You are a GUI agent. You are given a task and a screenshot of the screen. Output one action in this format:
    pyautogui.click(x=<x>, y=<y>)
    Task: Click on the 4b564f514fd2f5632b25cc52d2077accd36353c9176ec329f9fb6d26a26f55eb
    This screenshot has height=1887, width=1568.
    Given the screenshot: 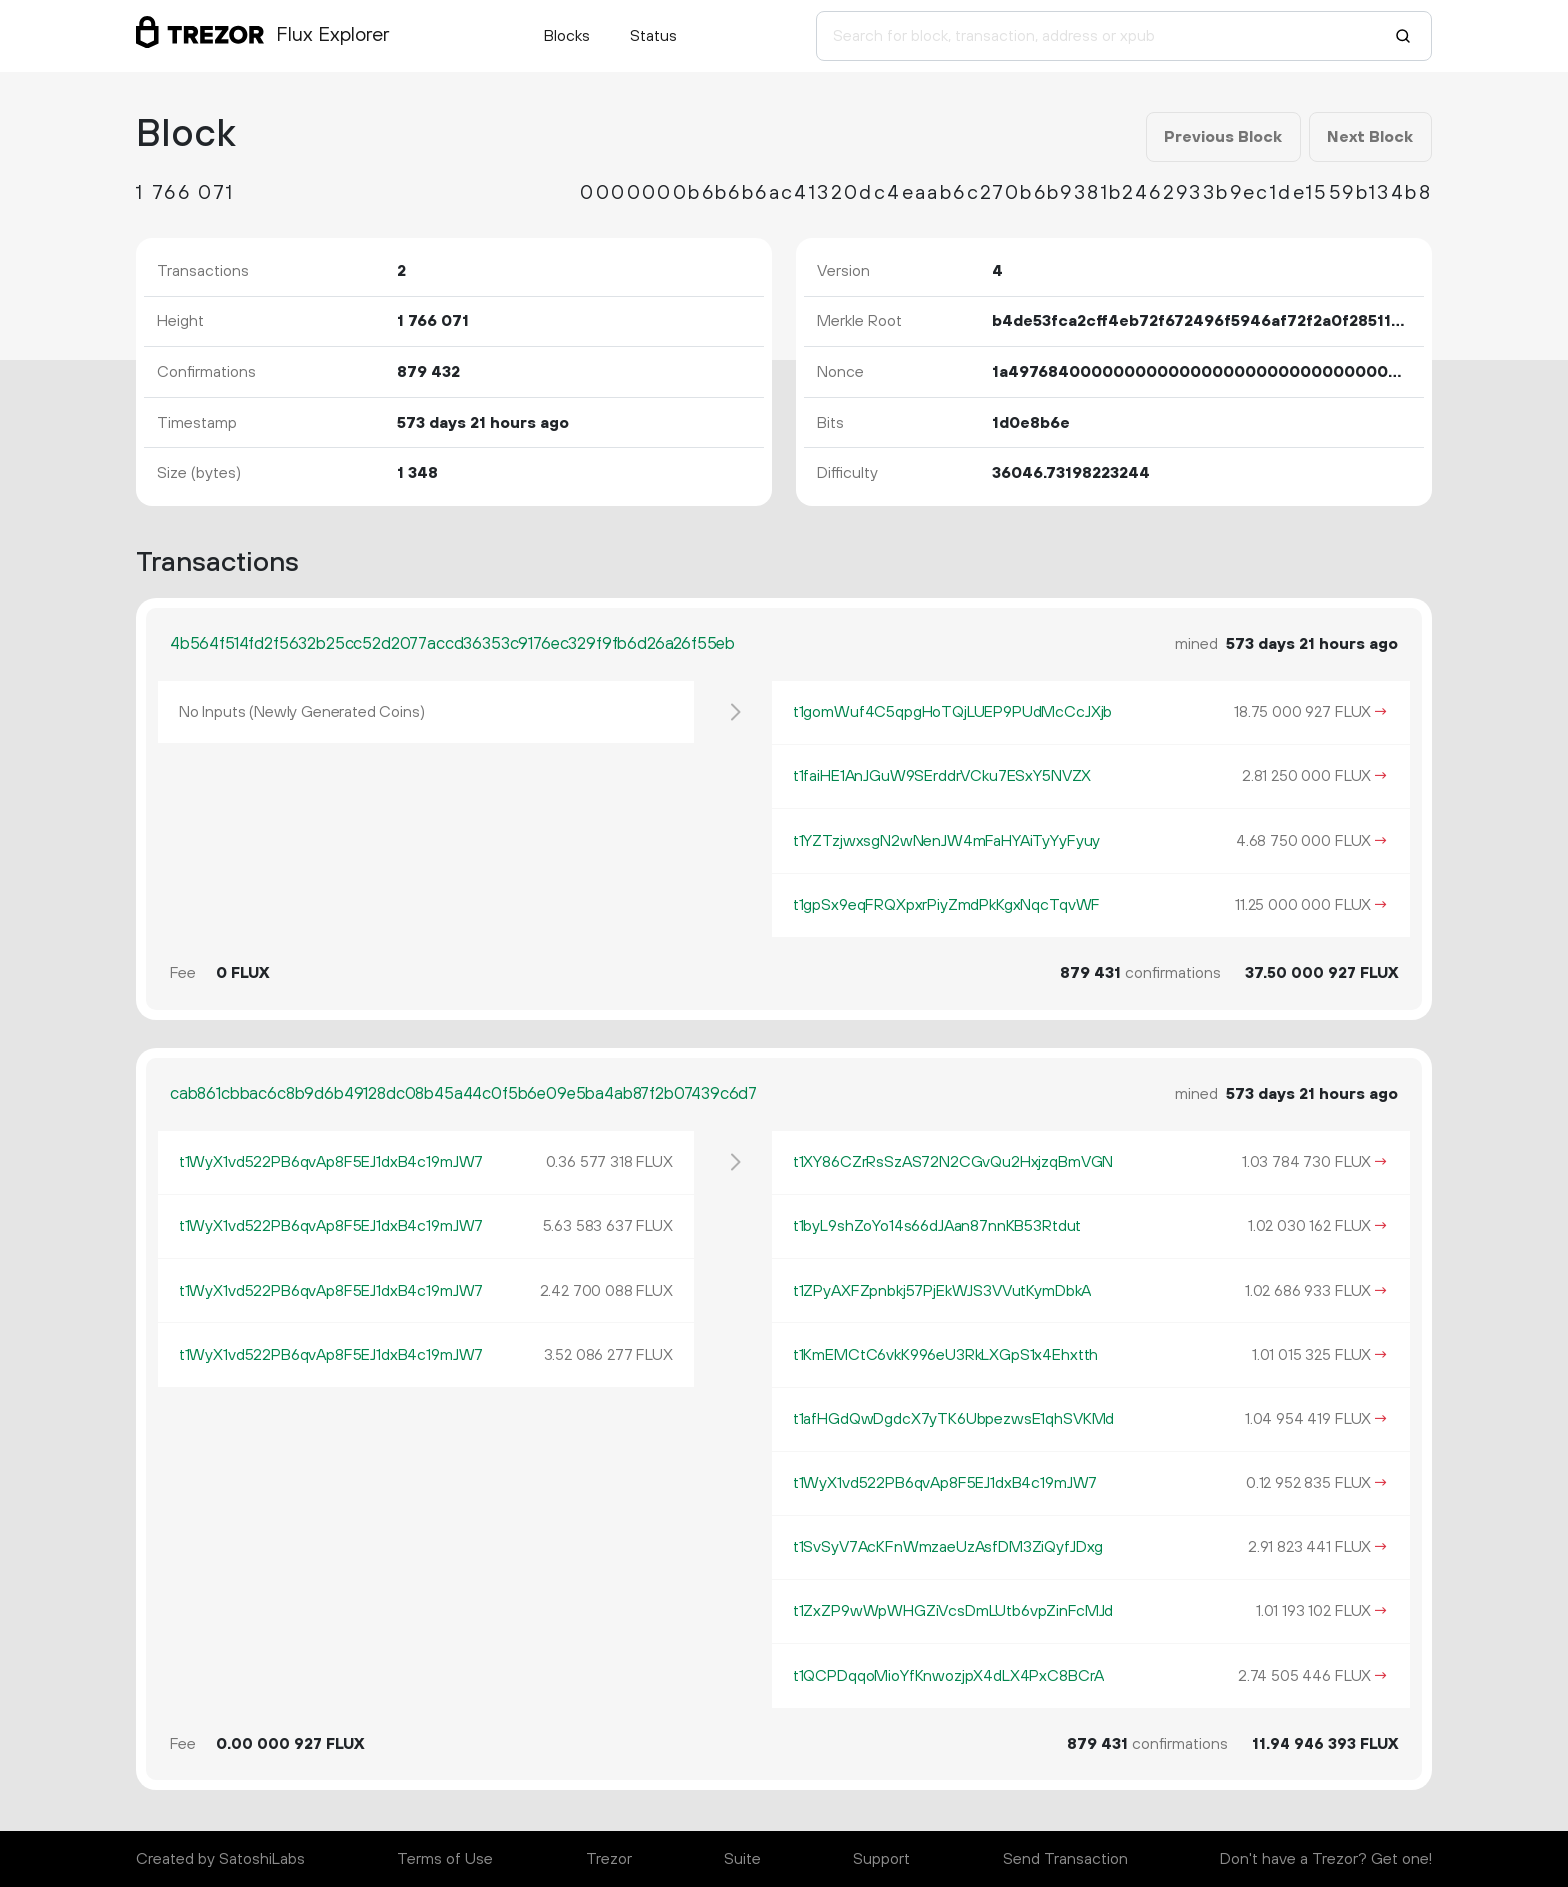 What is the action you would take?
    pyautogui.click(x=452, y=644)
    